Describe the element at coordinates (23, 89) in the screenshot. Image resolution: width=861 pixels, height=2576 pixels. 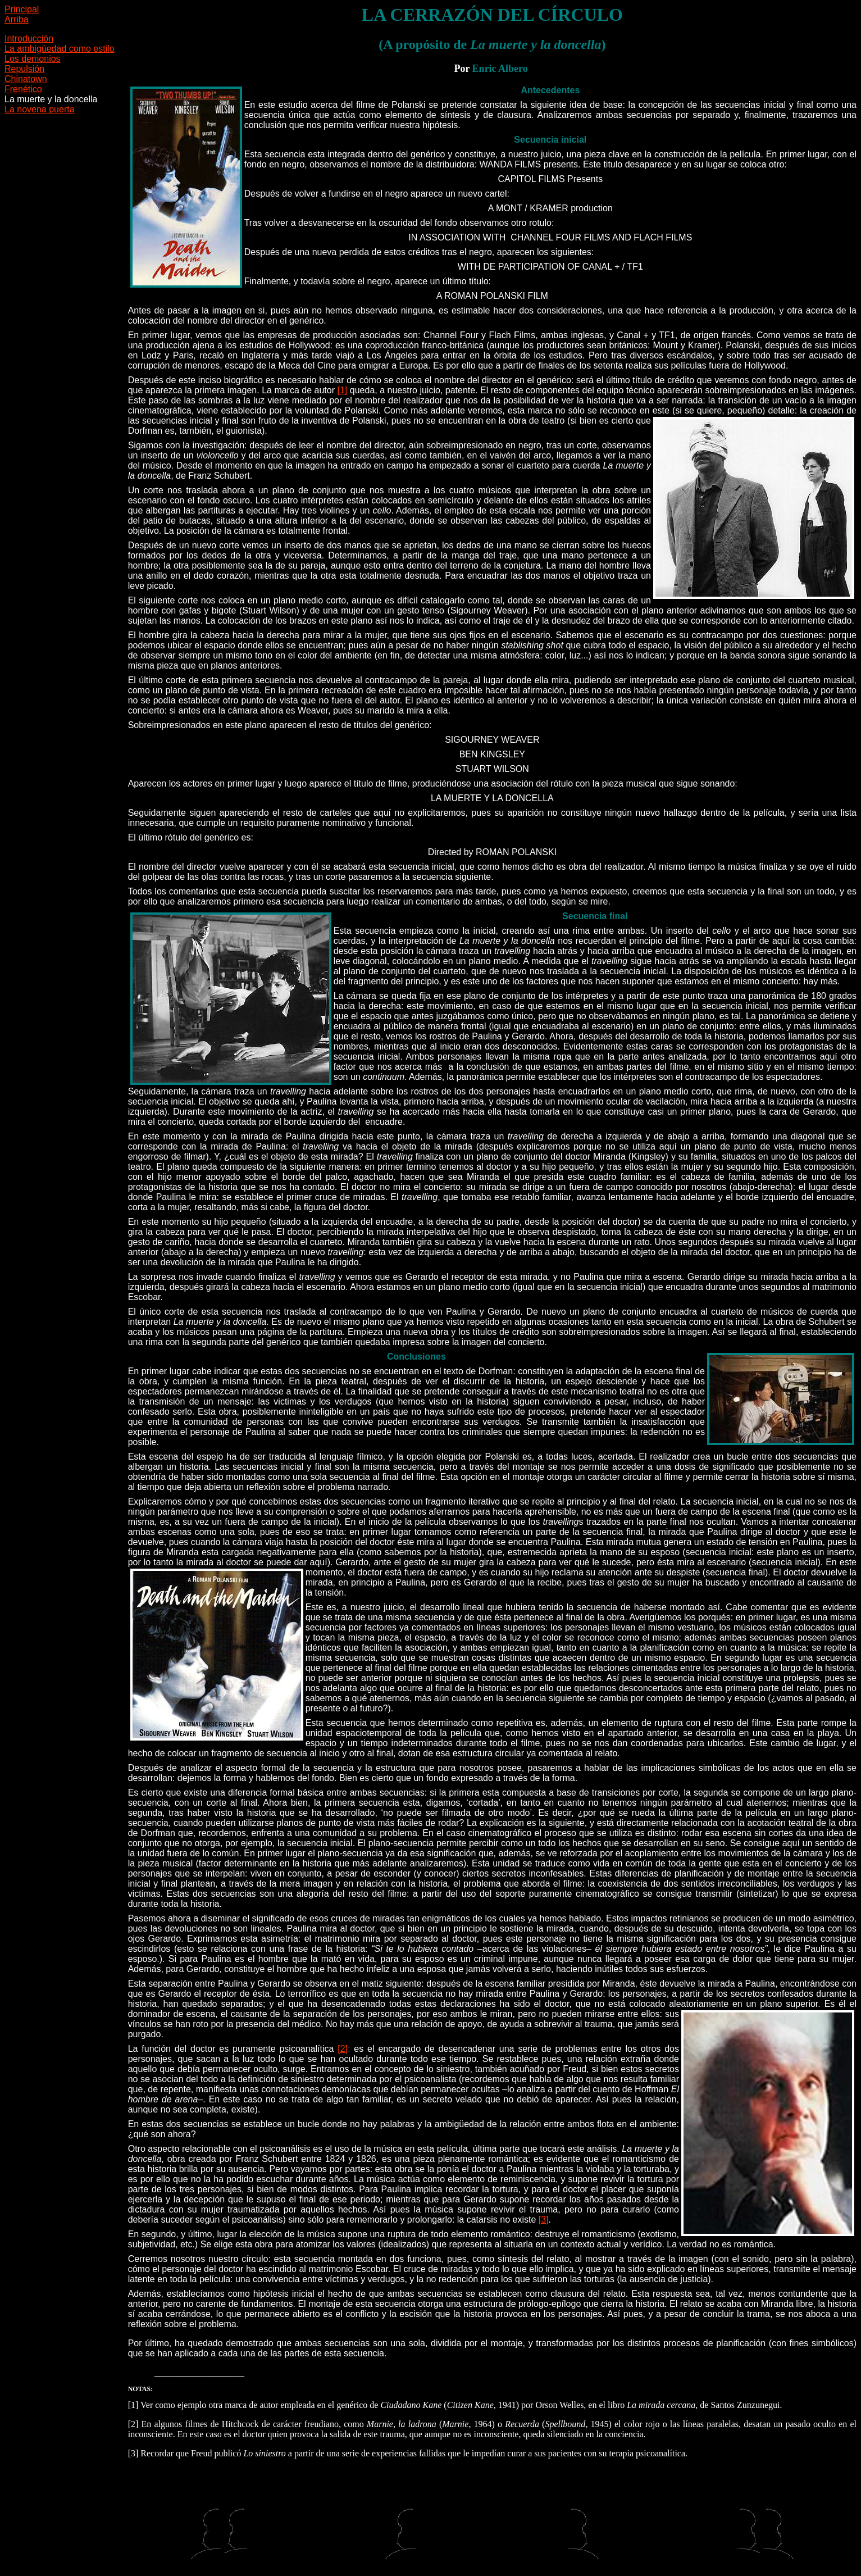
I see `Frenético` at that location.